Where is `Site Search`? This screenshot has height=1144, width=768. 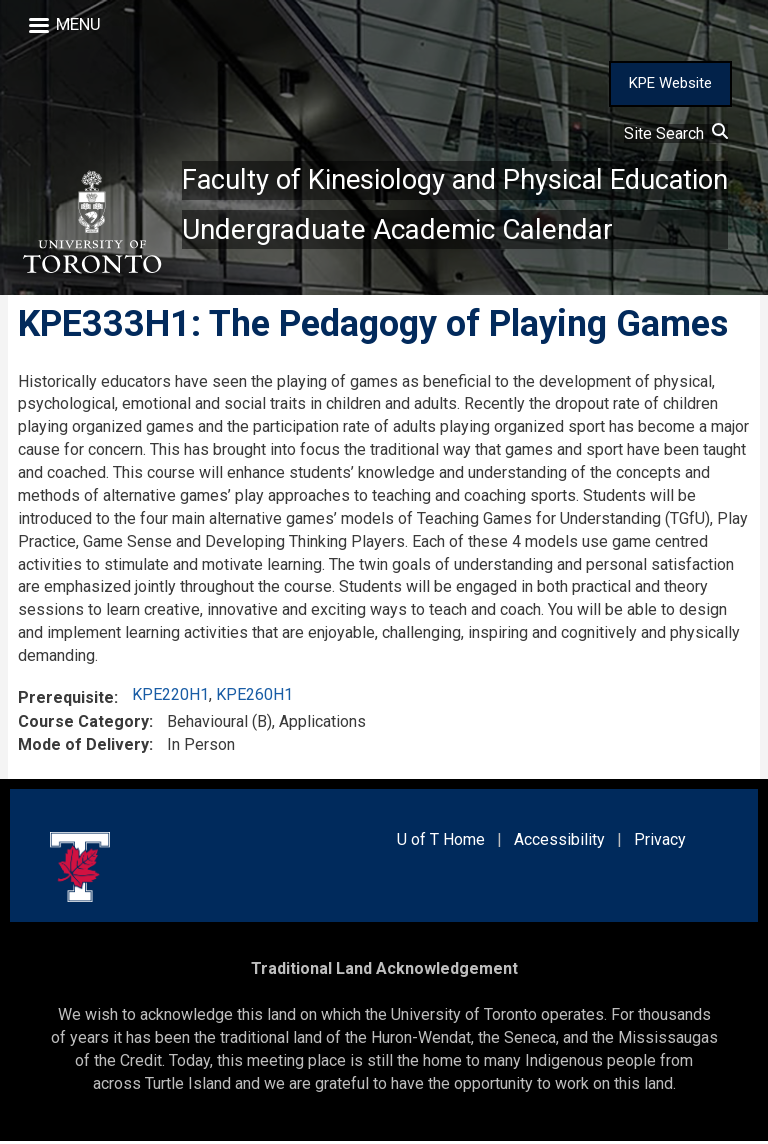 Site Search is located at coordinates (676, 133).